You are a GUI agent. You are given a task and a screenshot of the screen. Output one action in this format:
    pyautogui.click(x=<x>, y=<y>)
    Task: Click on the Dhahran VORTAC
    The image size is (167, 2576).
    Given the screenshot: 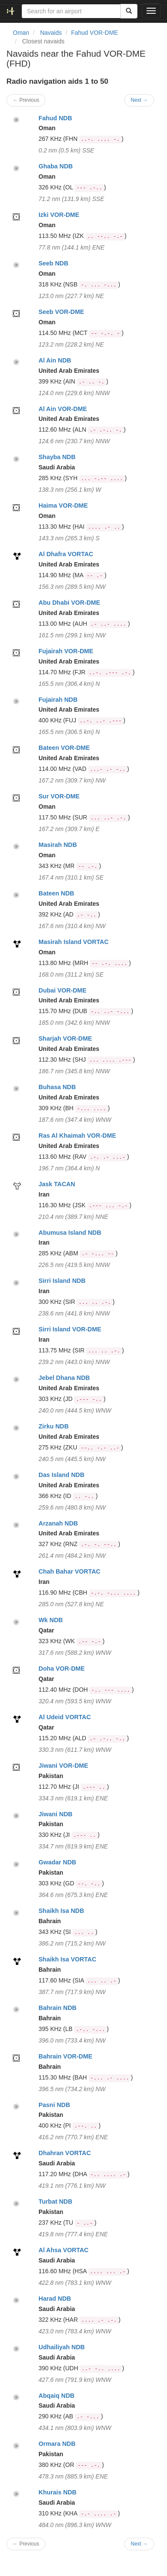 What is the action you would take?
    pyautogui.click(x=65, y=2153)
    